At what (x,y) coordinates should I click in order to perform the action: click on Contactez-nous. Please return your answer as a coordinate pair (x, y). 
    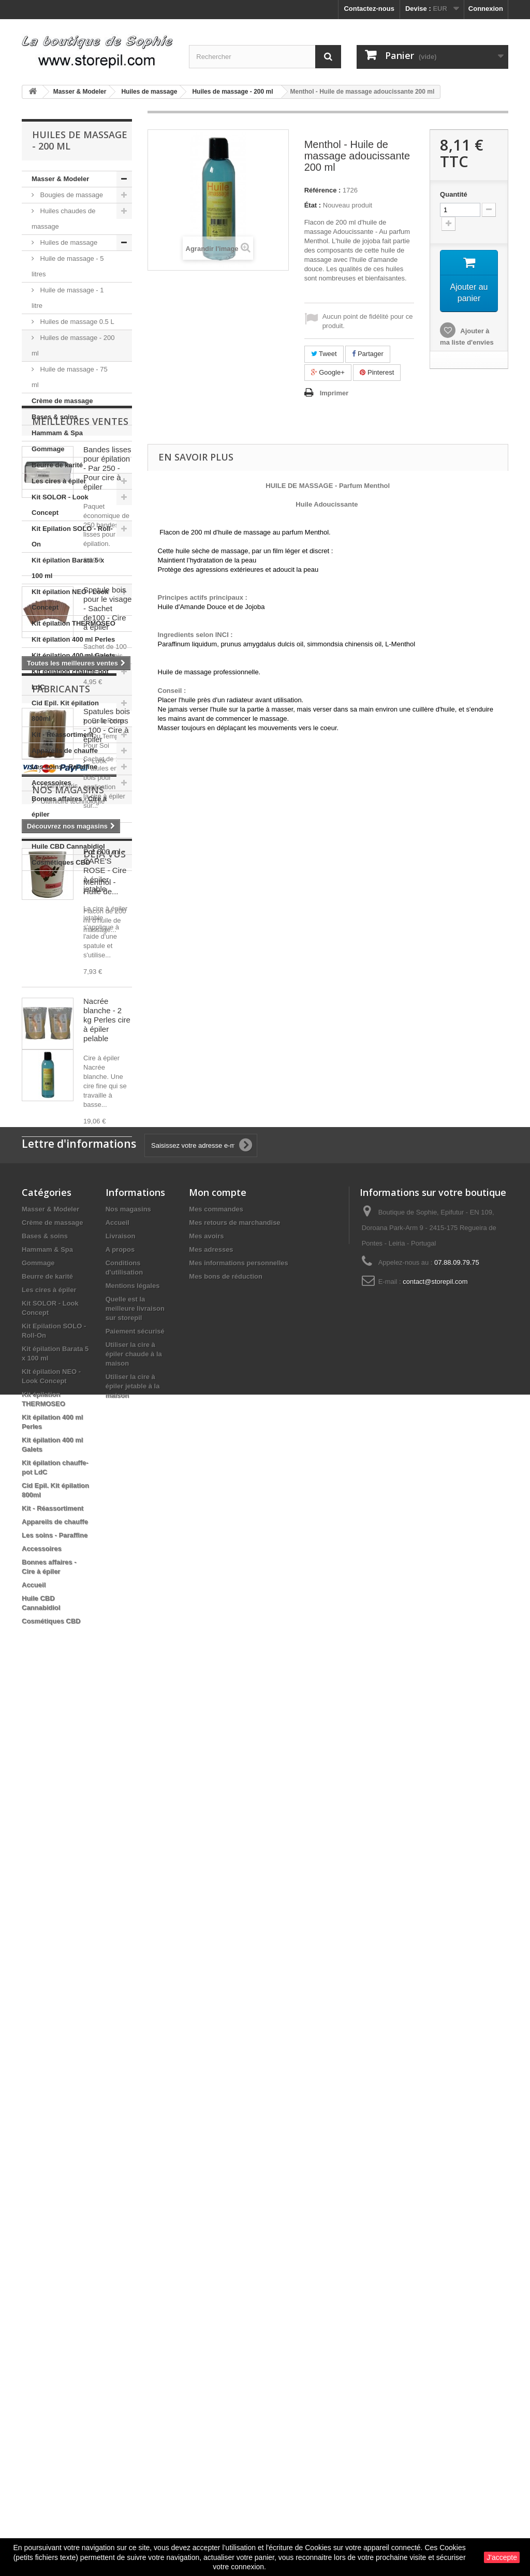
    Looking at the image, I should click on (369, 8).